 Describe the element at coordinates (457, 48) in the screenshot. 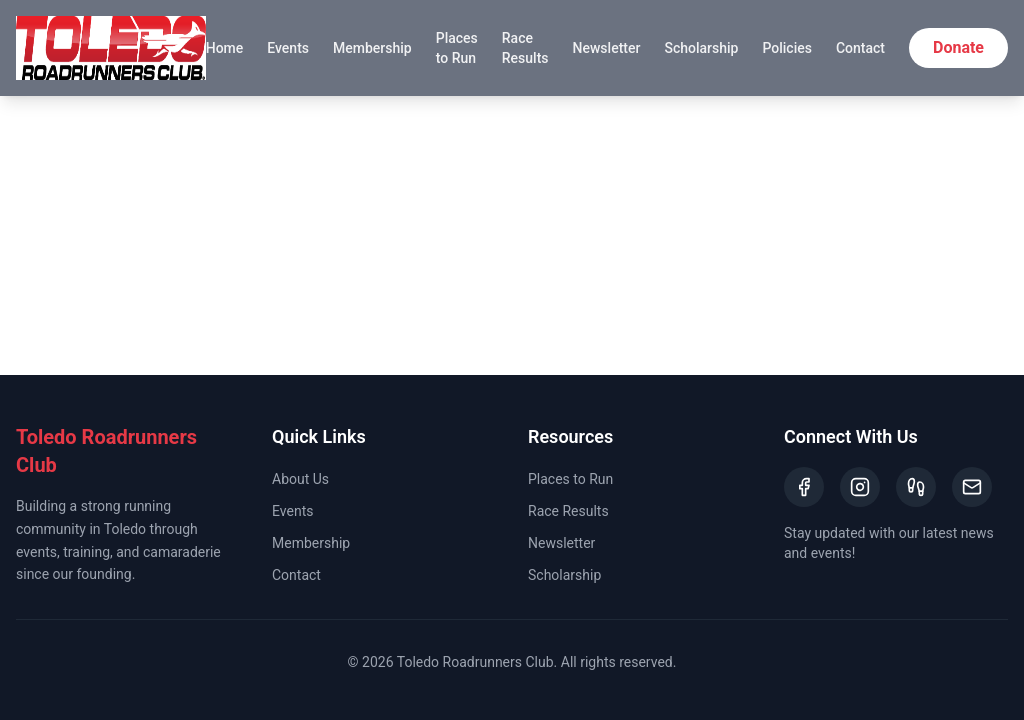

I see `Places to Run` at that location.